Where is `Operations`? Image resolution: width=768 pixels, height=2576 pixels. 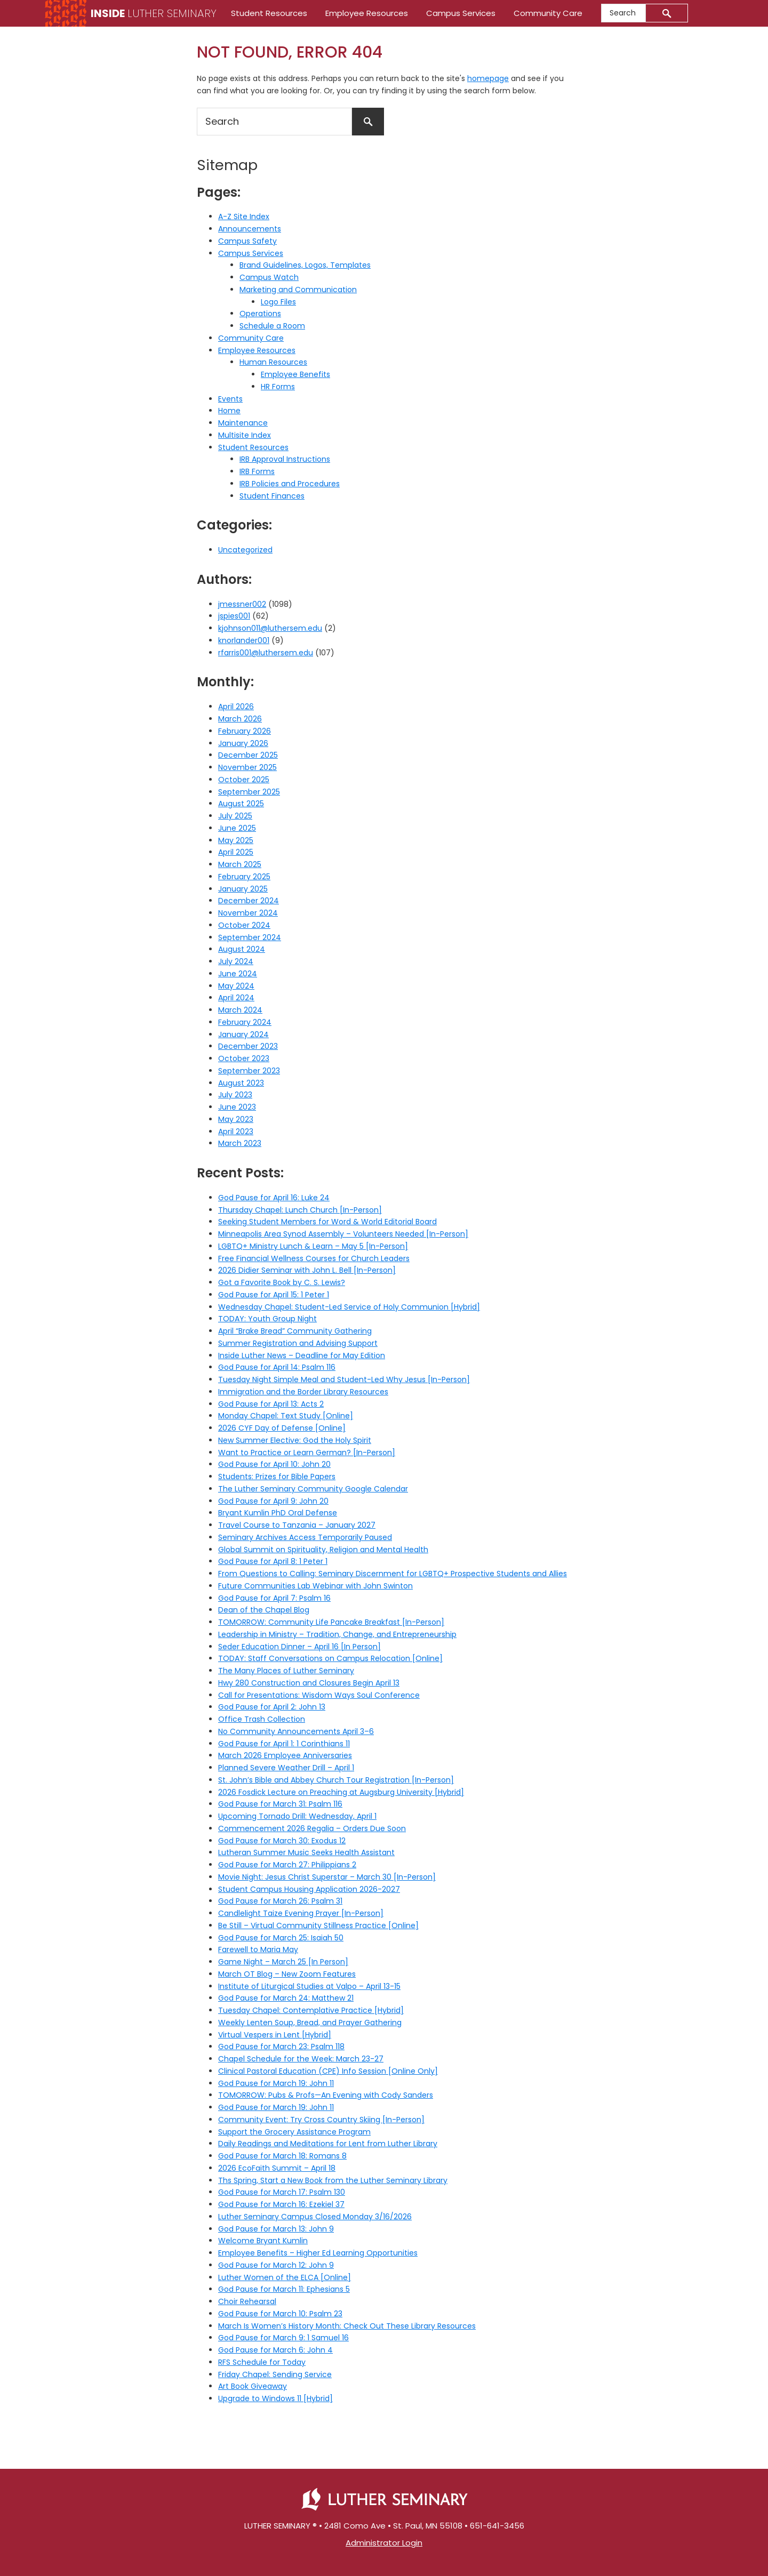 Operations is located at coordinates (260, 313).